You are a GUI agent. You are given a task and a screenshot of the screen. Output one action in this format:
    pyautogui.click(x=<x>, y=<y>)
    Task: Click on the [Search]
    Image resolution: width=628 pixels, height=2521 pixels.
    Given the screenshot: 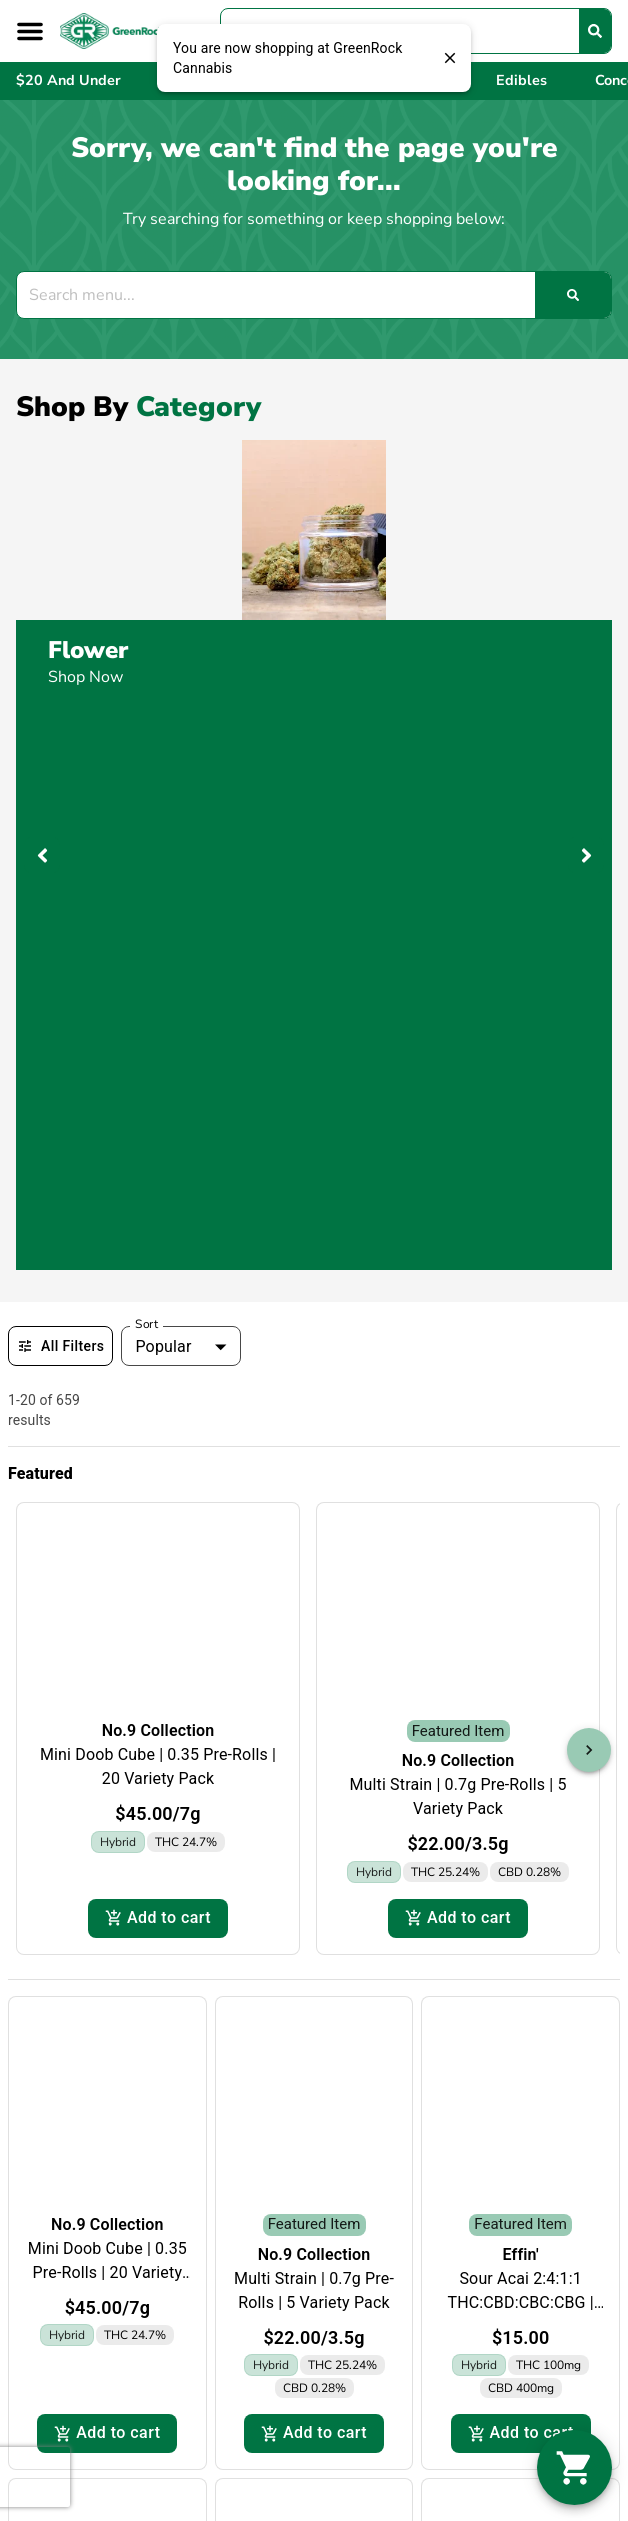 What is the action you would take?
    pyautogui.click(x=595, y=31)
    